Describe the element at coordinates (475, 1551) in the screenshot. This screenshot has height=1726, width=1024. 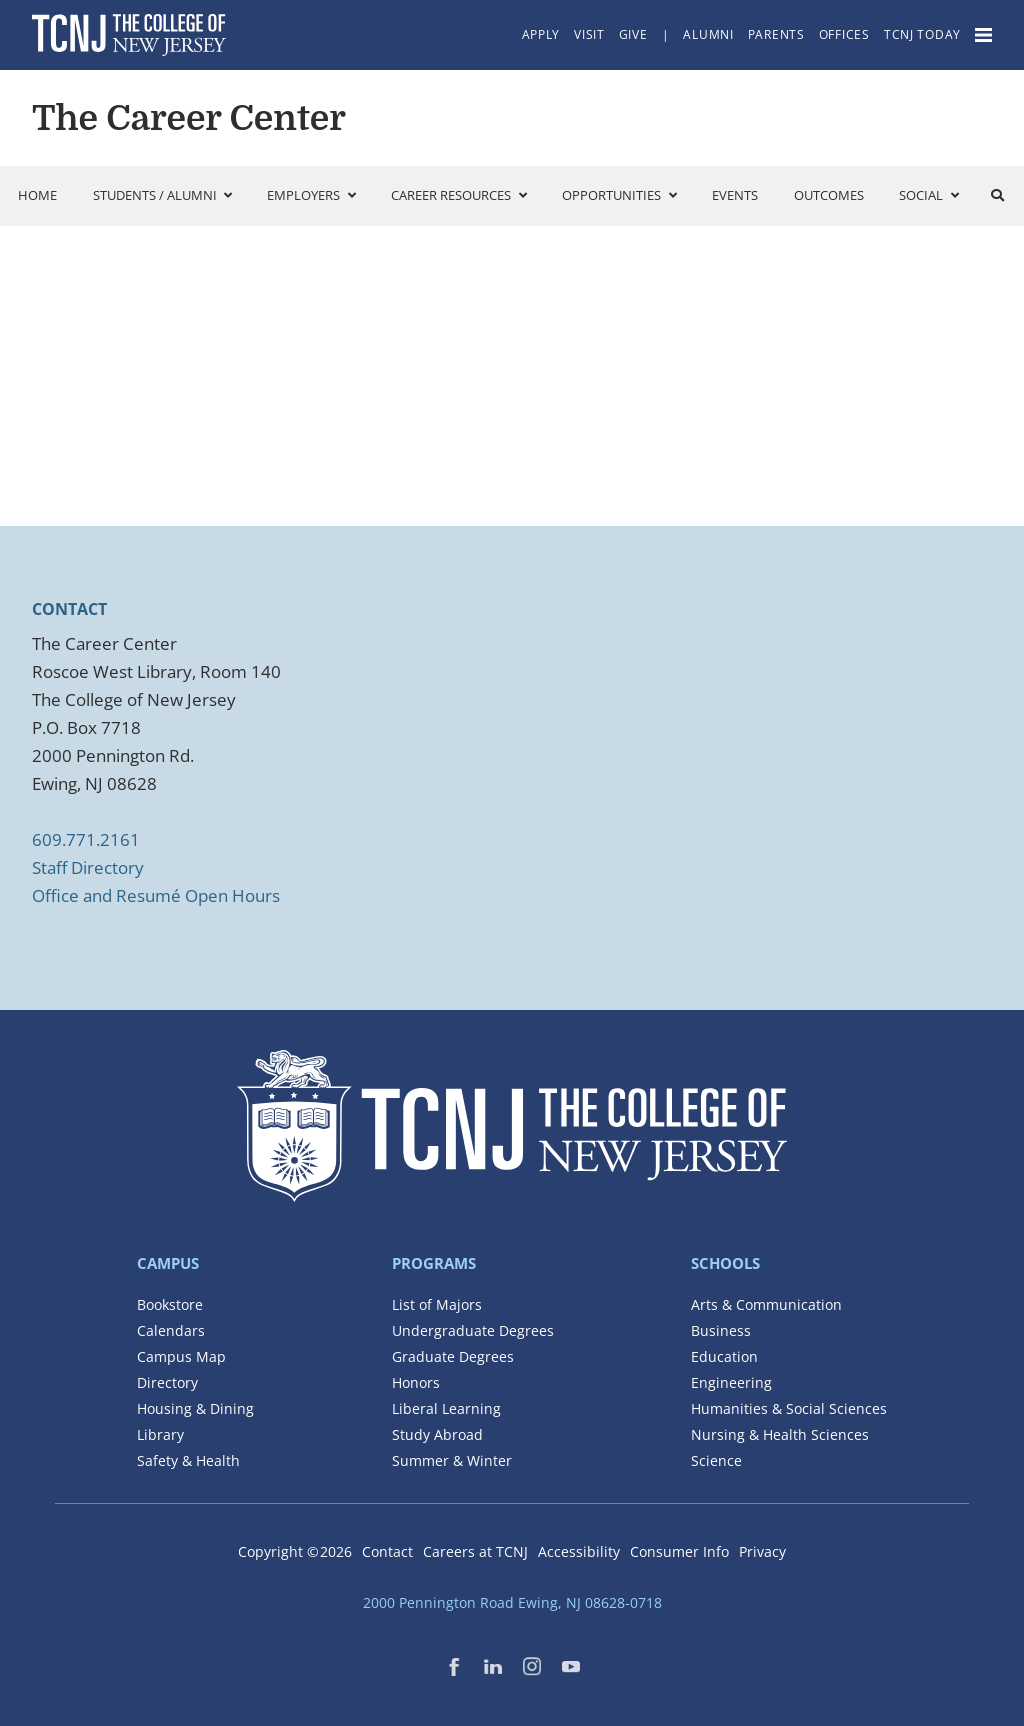
I see `Careers at TCNJ` at that location.